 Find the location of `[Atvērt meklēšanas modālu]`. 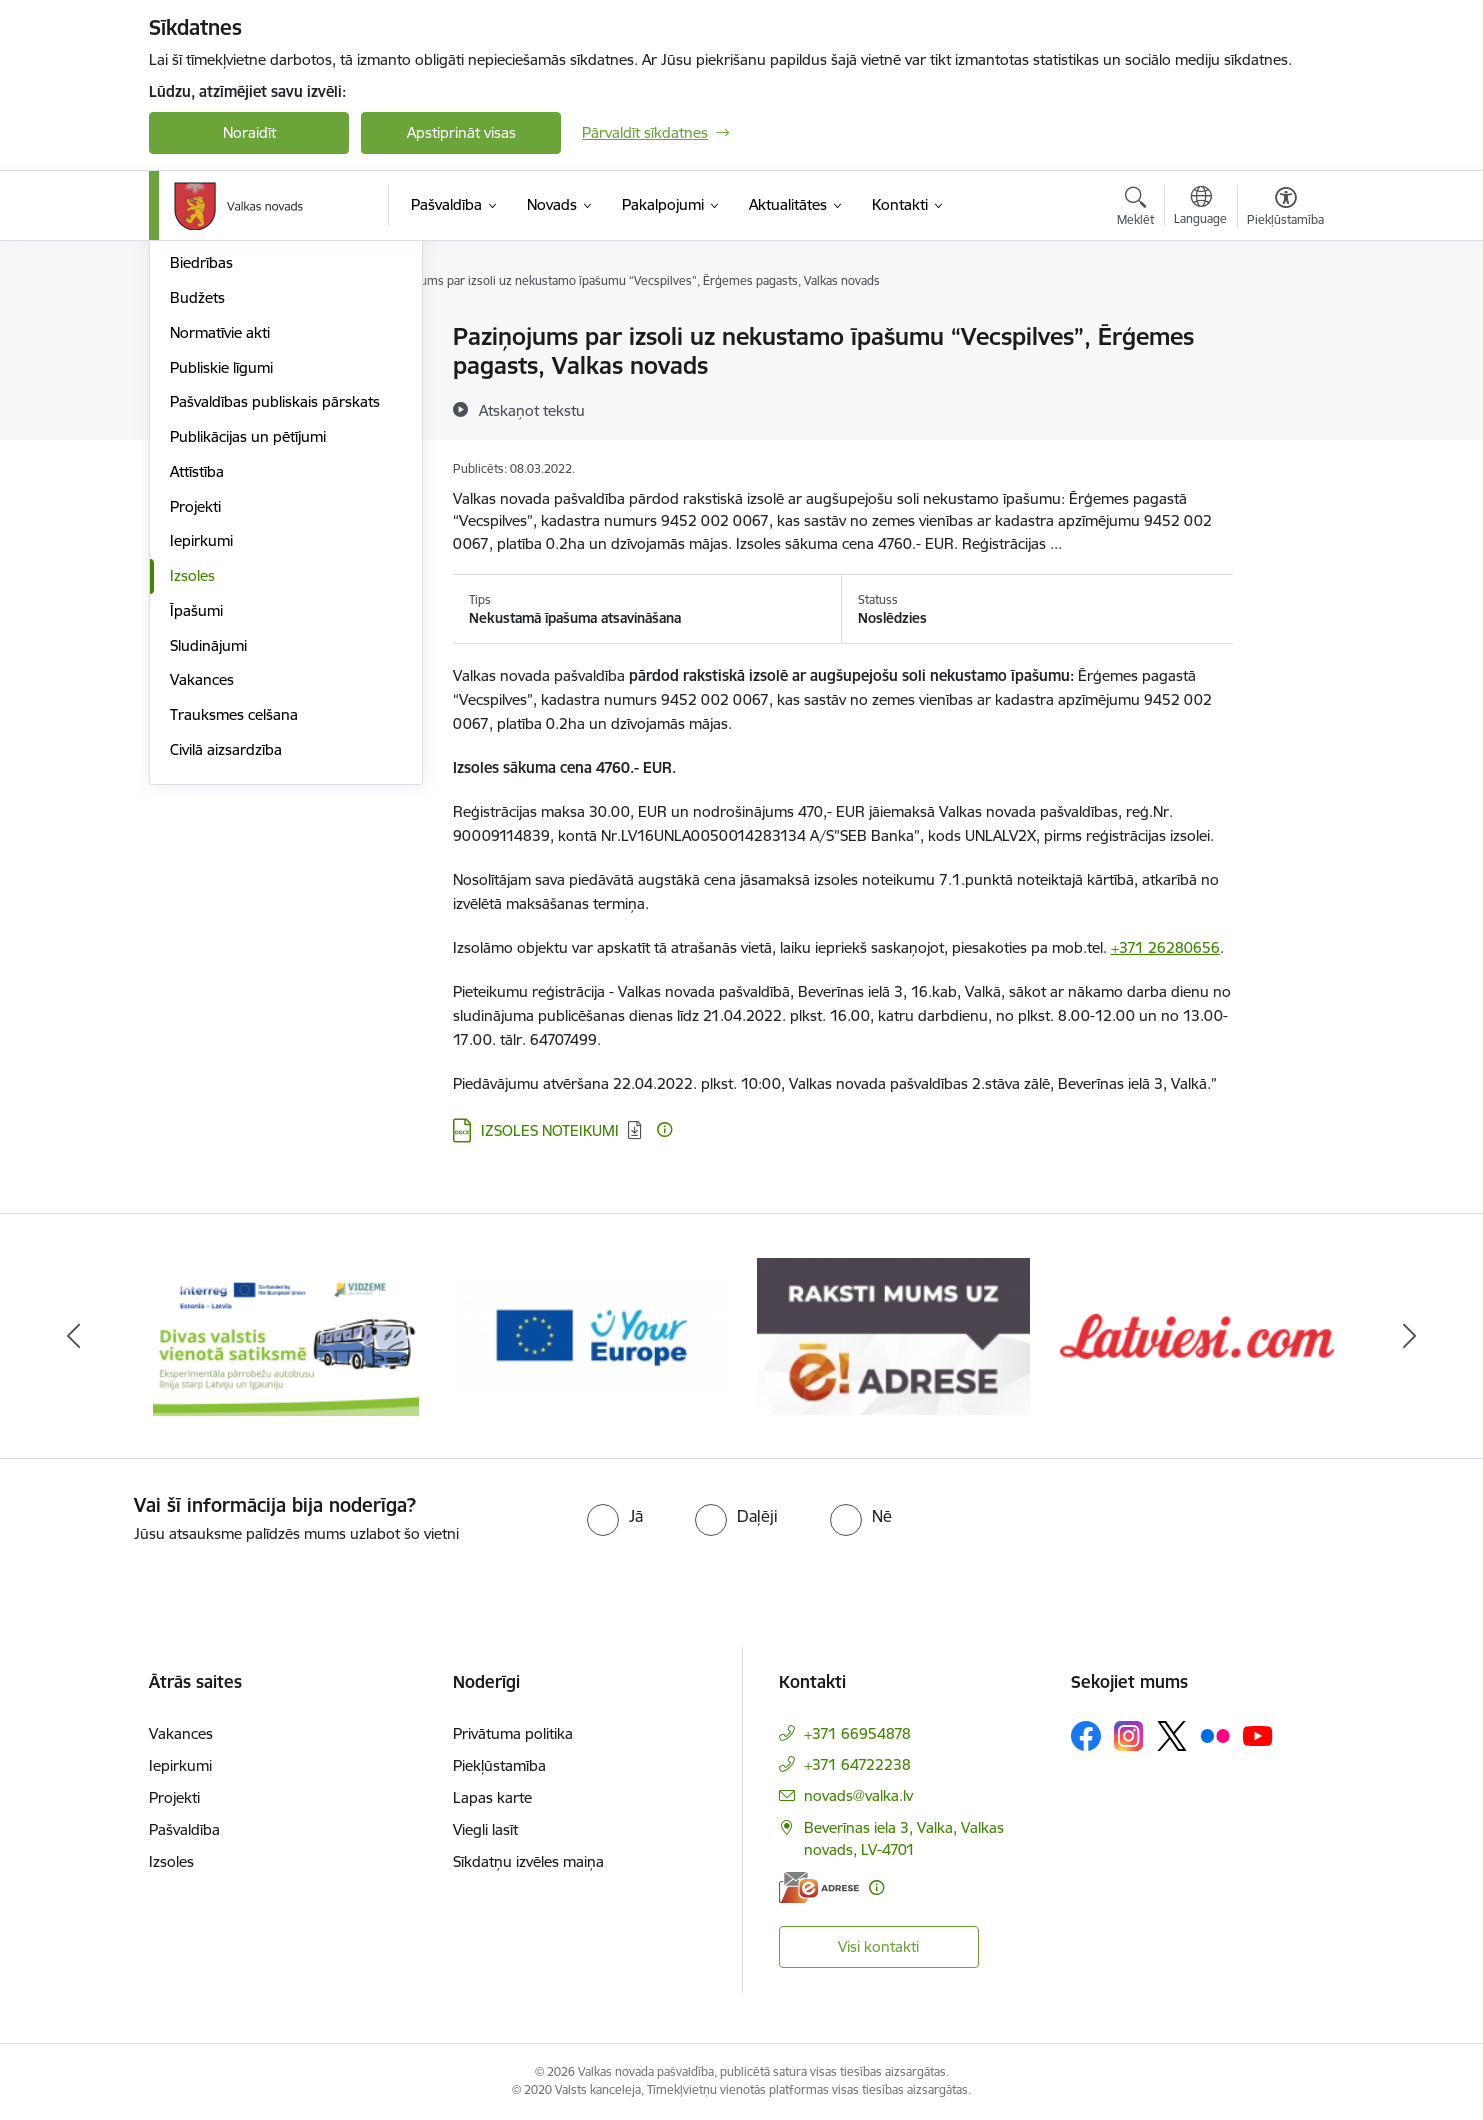

[Atvērt meklēšanas modālu] is located at coordinates (1135, 209).